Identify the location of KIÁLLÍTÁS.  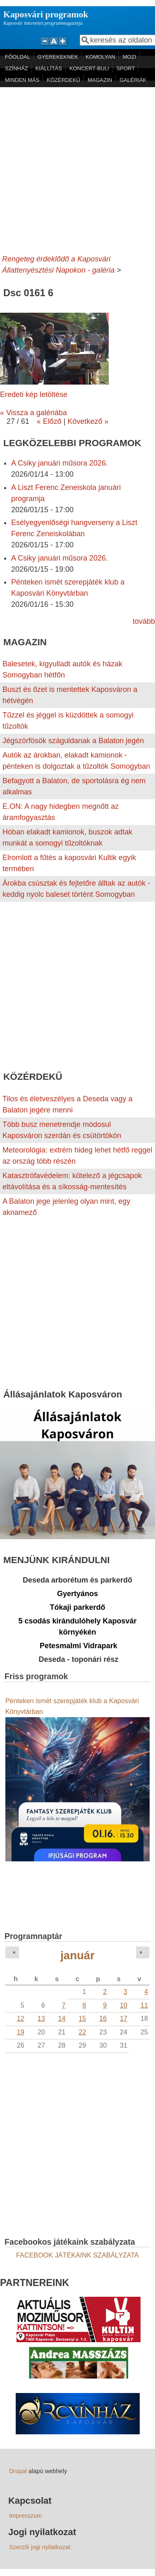
(49, 68).